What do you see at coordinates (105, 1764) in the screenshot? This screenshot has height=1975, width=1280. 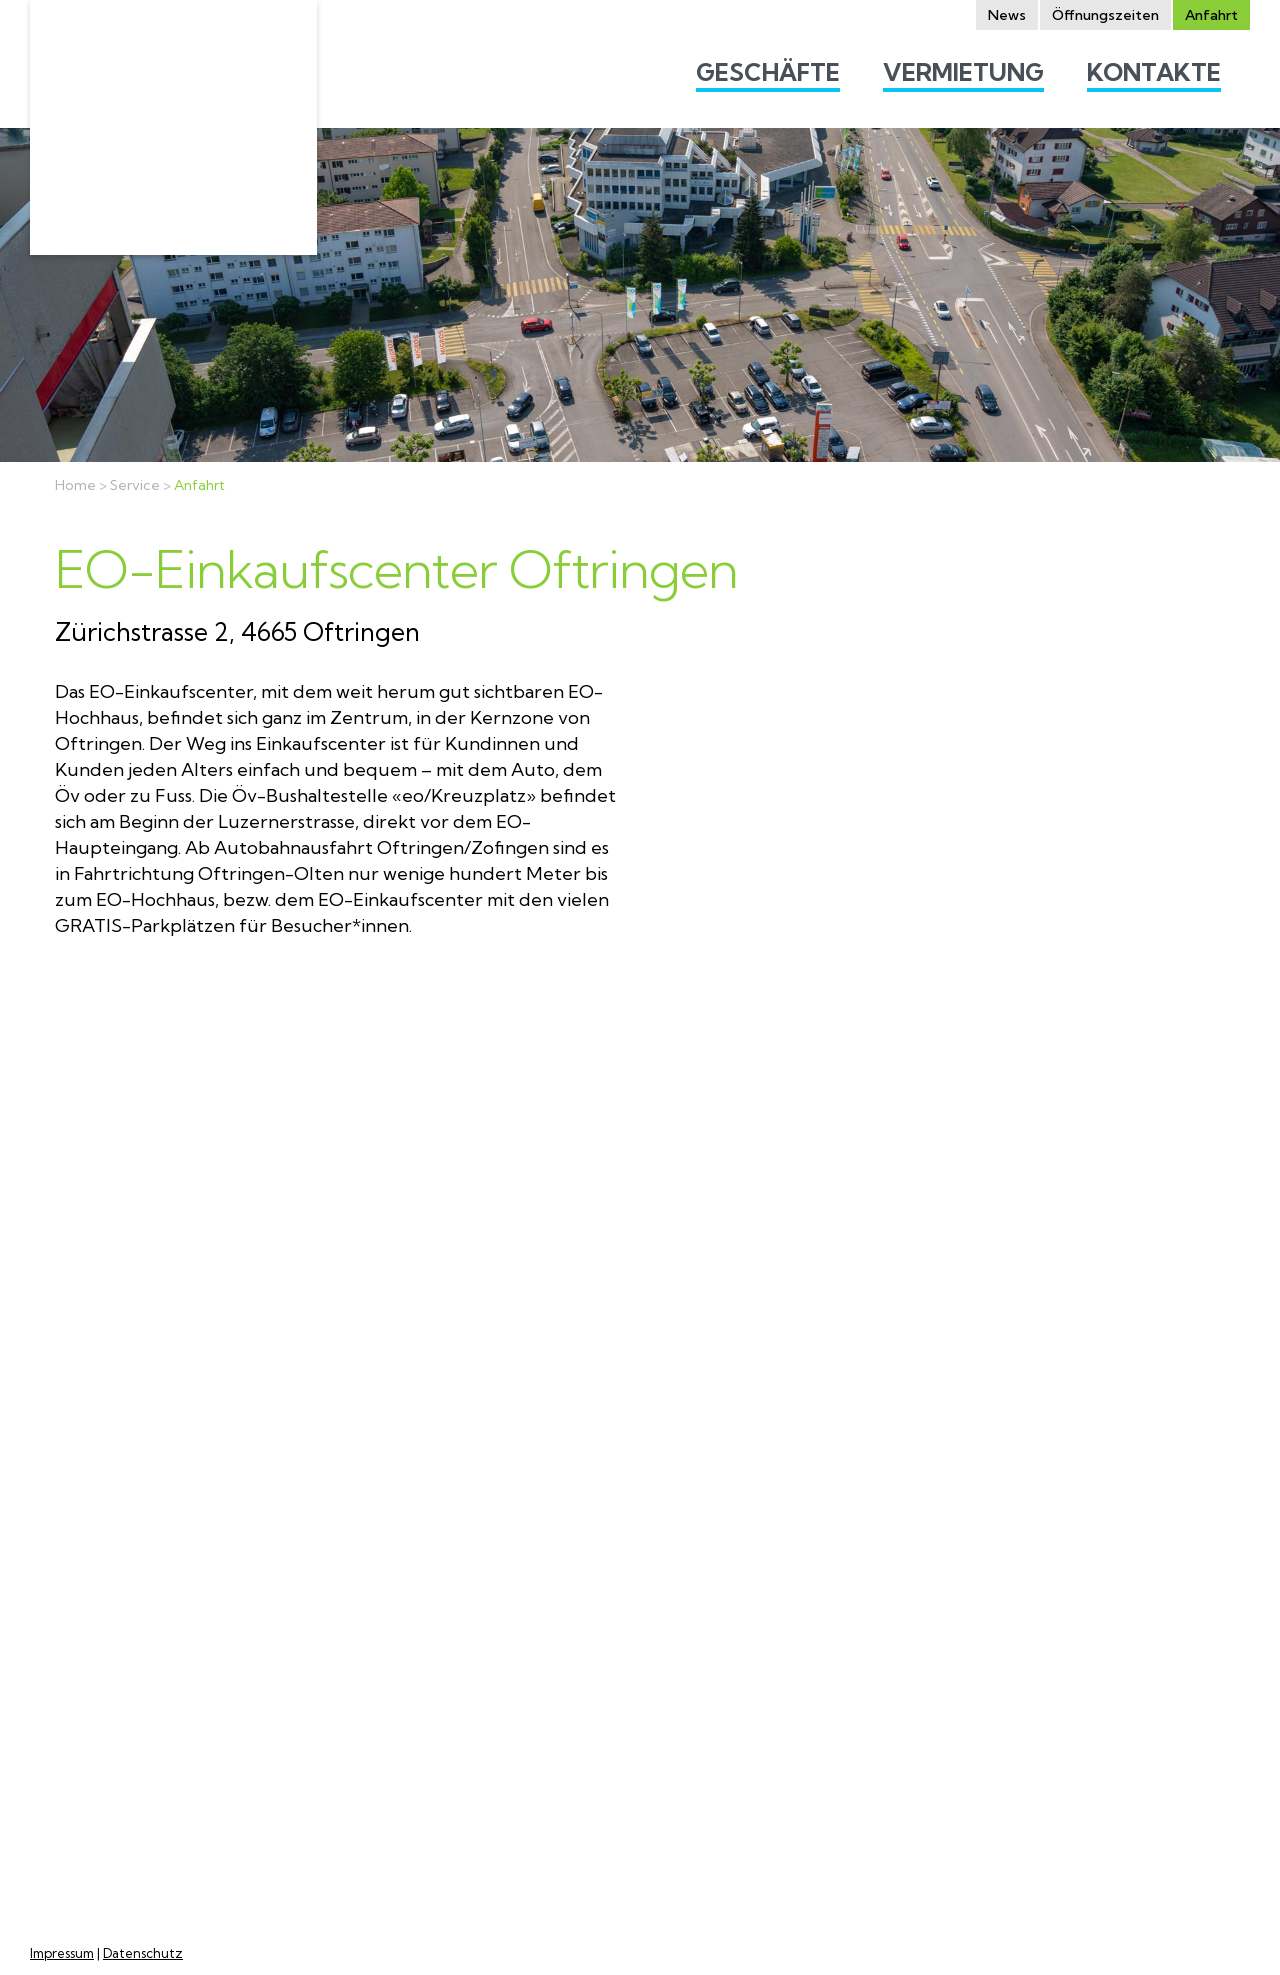 I see `marketing@eo-einkaufscenter.ch` at bounding box center [105, 1764].